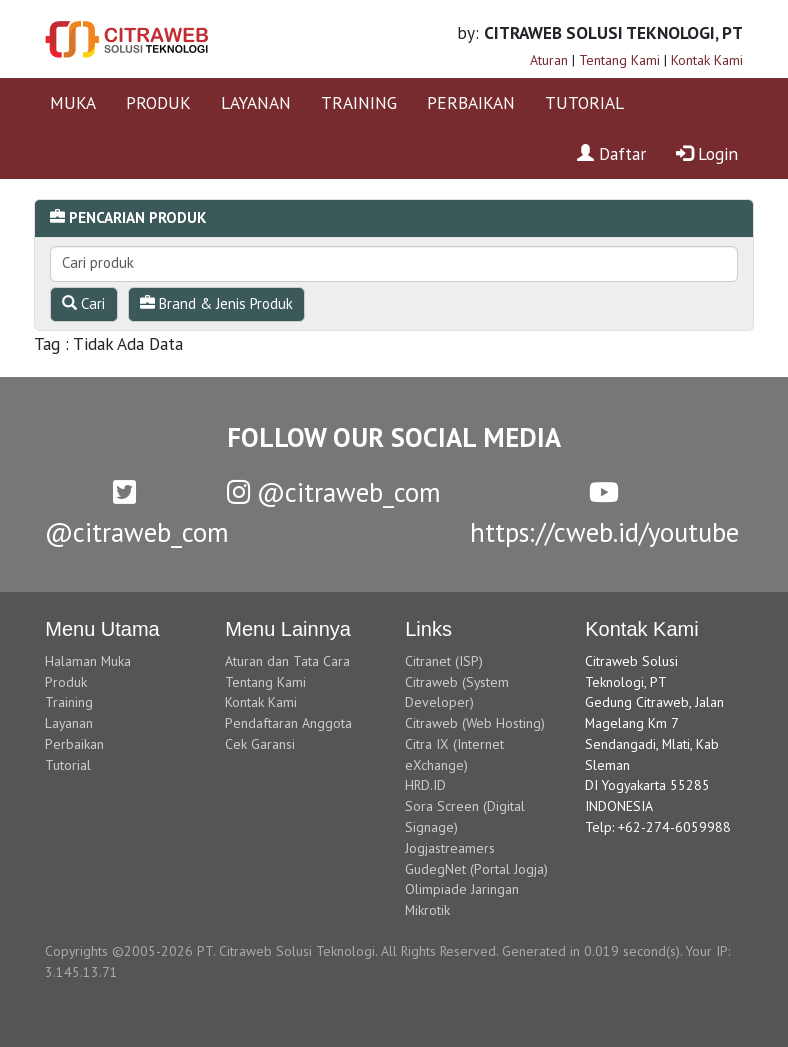 This screenshot has width=788, height=1047. Describe the element at coordinates (256, 102) in the screenshot. I see `LAYANAN` at that location.